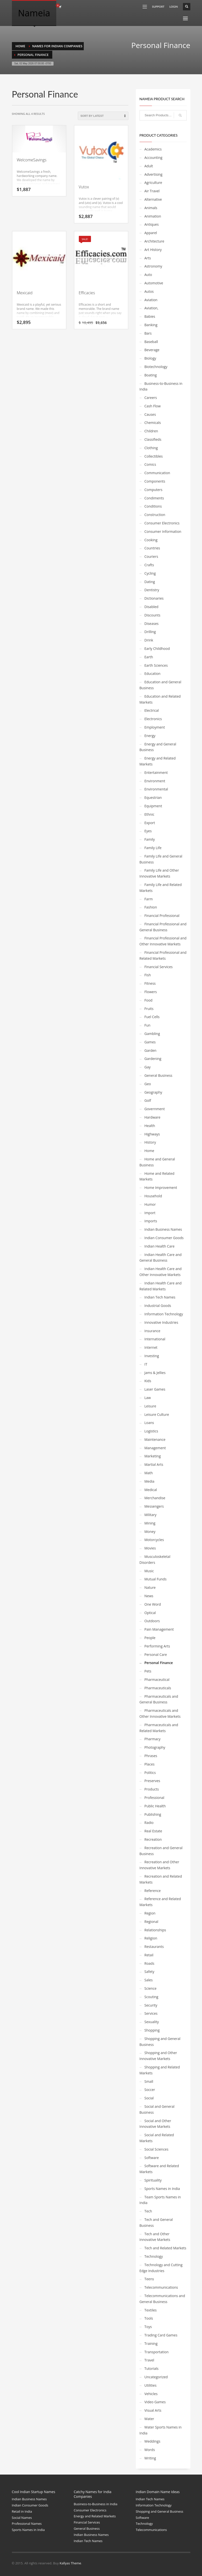 The width and height of the screenshot is (202, 2576). What do you see at coordinates (158, 966) in the screenshot?
I see `Financial Services` at bounding box center [158, 966].